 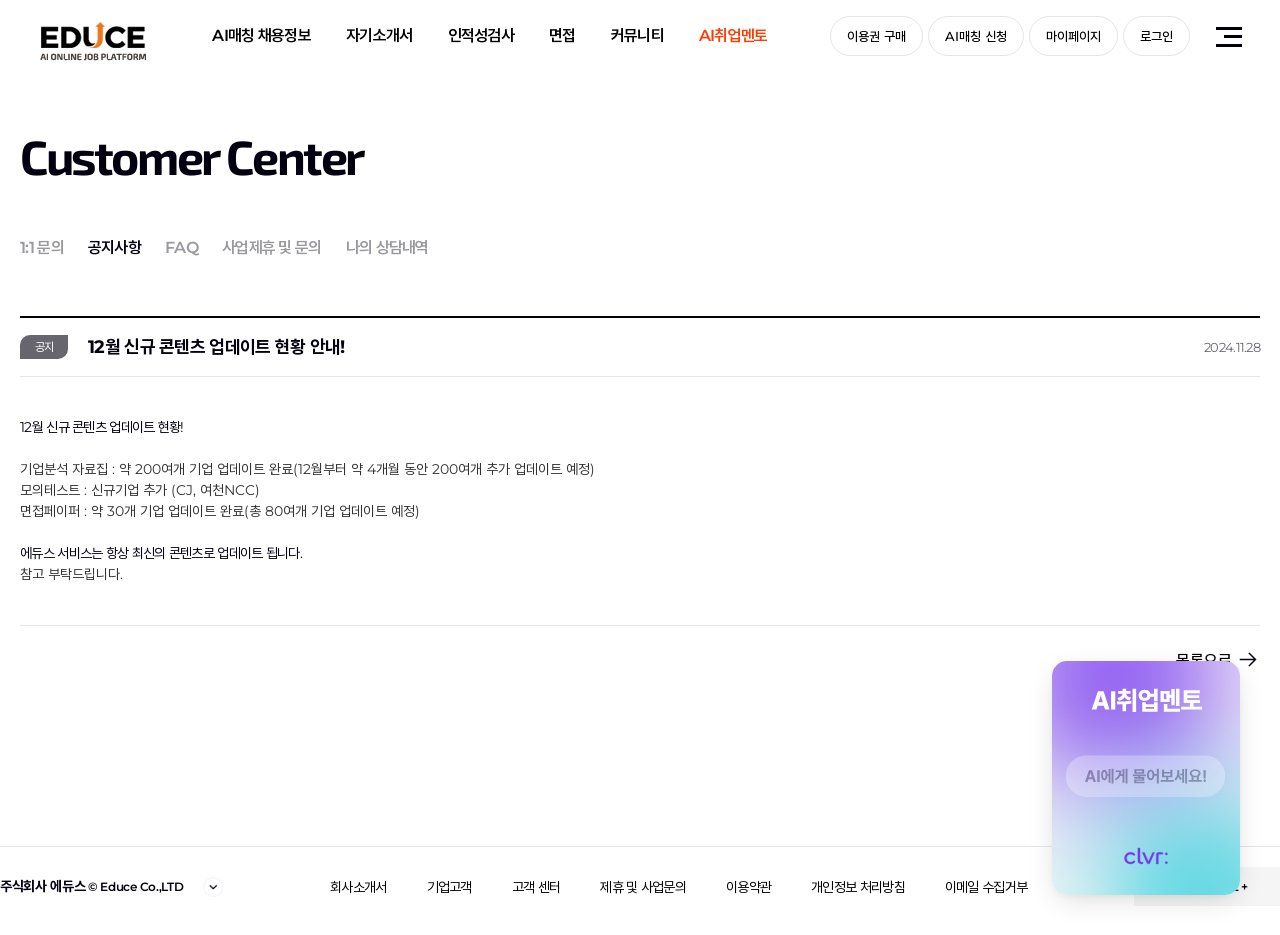 I want to click on 개인정보 처리방침, so click(x=858, y=887).